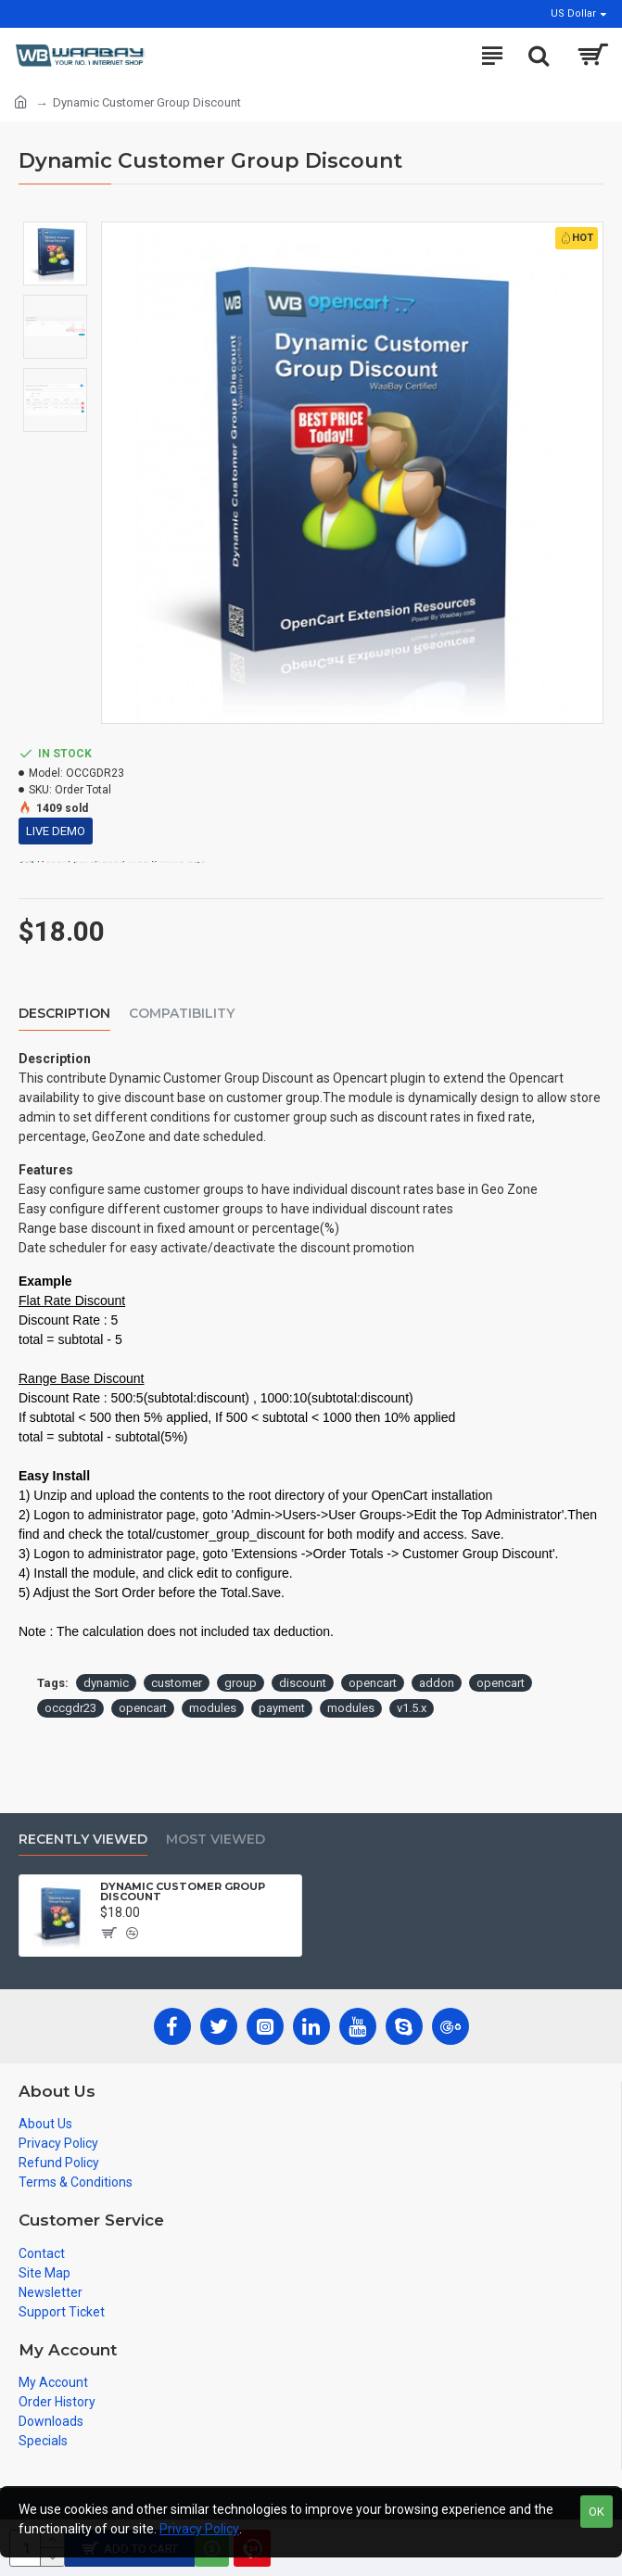 This screenshot has height=2576, width=622. I want to click on payment, so click(282, 1708).